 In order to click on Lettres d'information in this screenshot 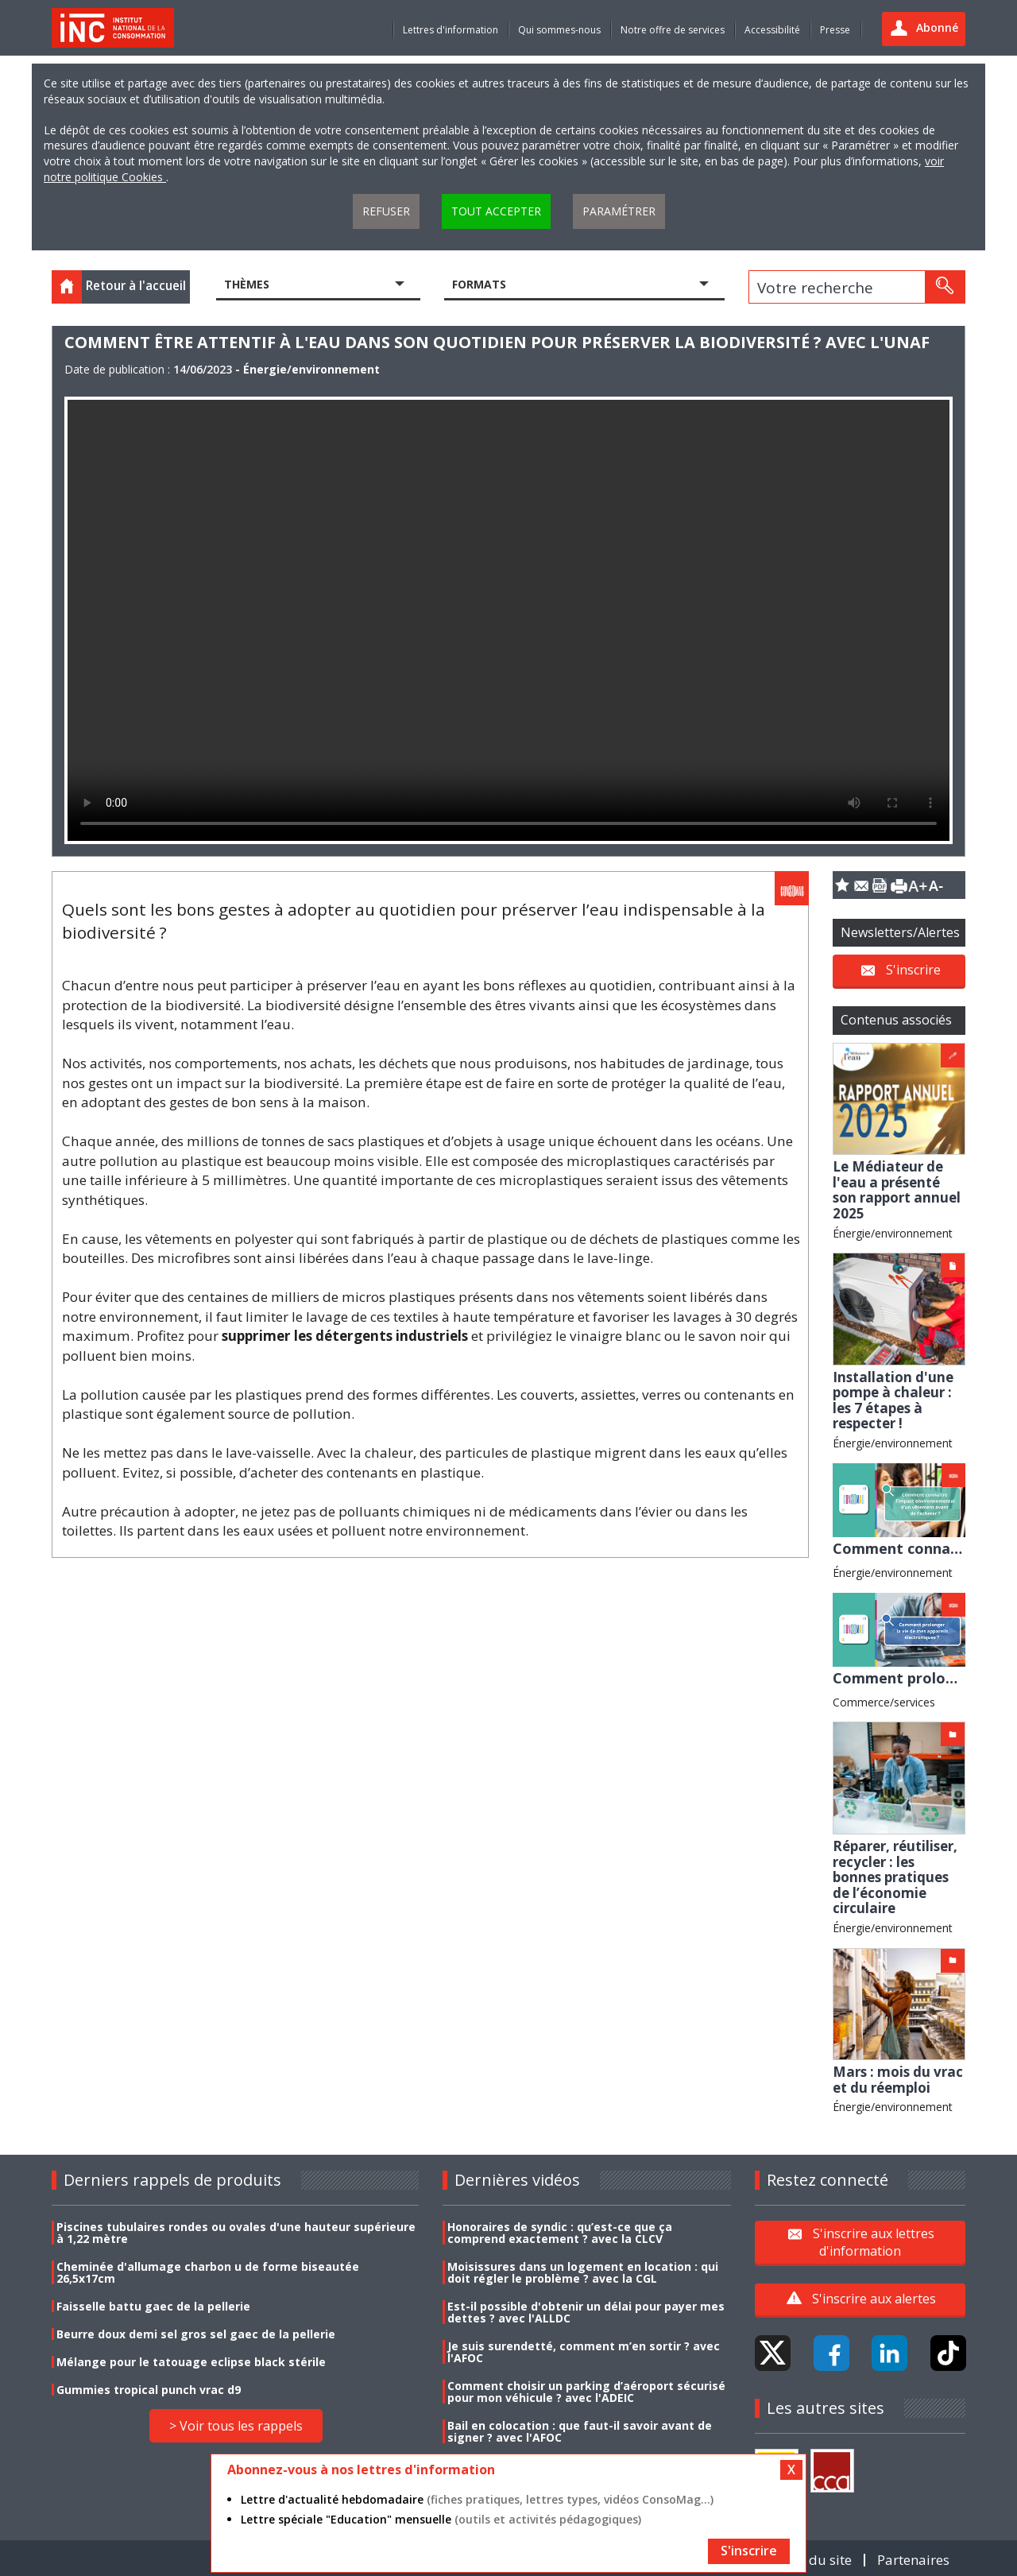, I will do `click(450, 30)`.